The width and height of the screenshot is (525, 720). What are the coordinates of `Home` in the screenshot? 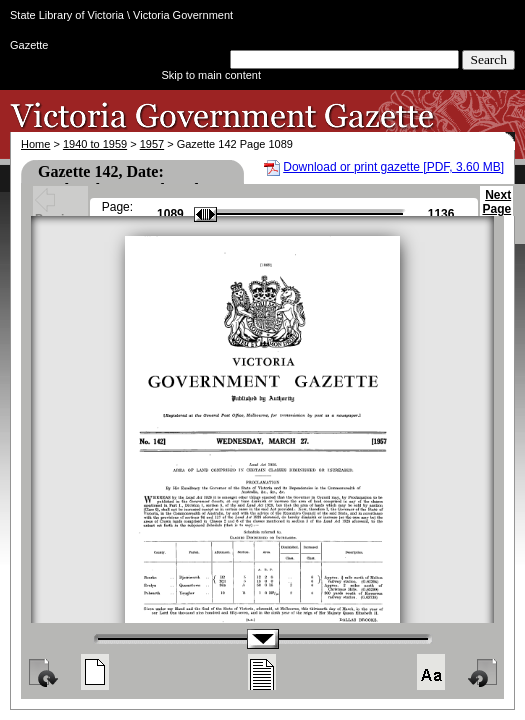 It's located at (35, 144).